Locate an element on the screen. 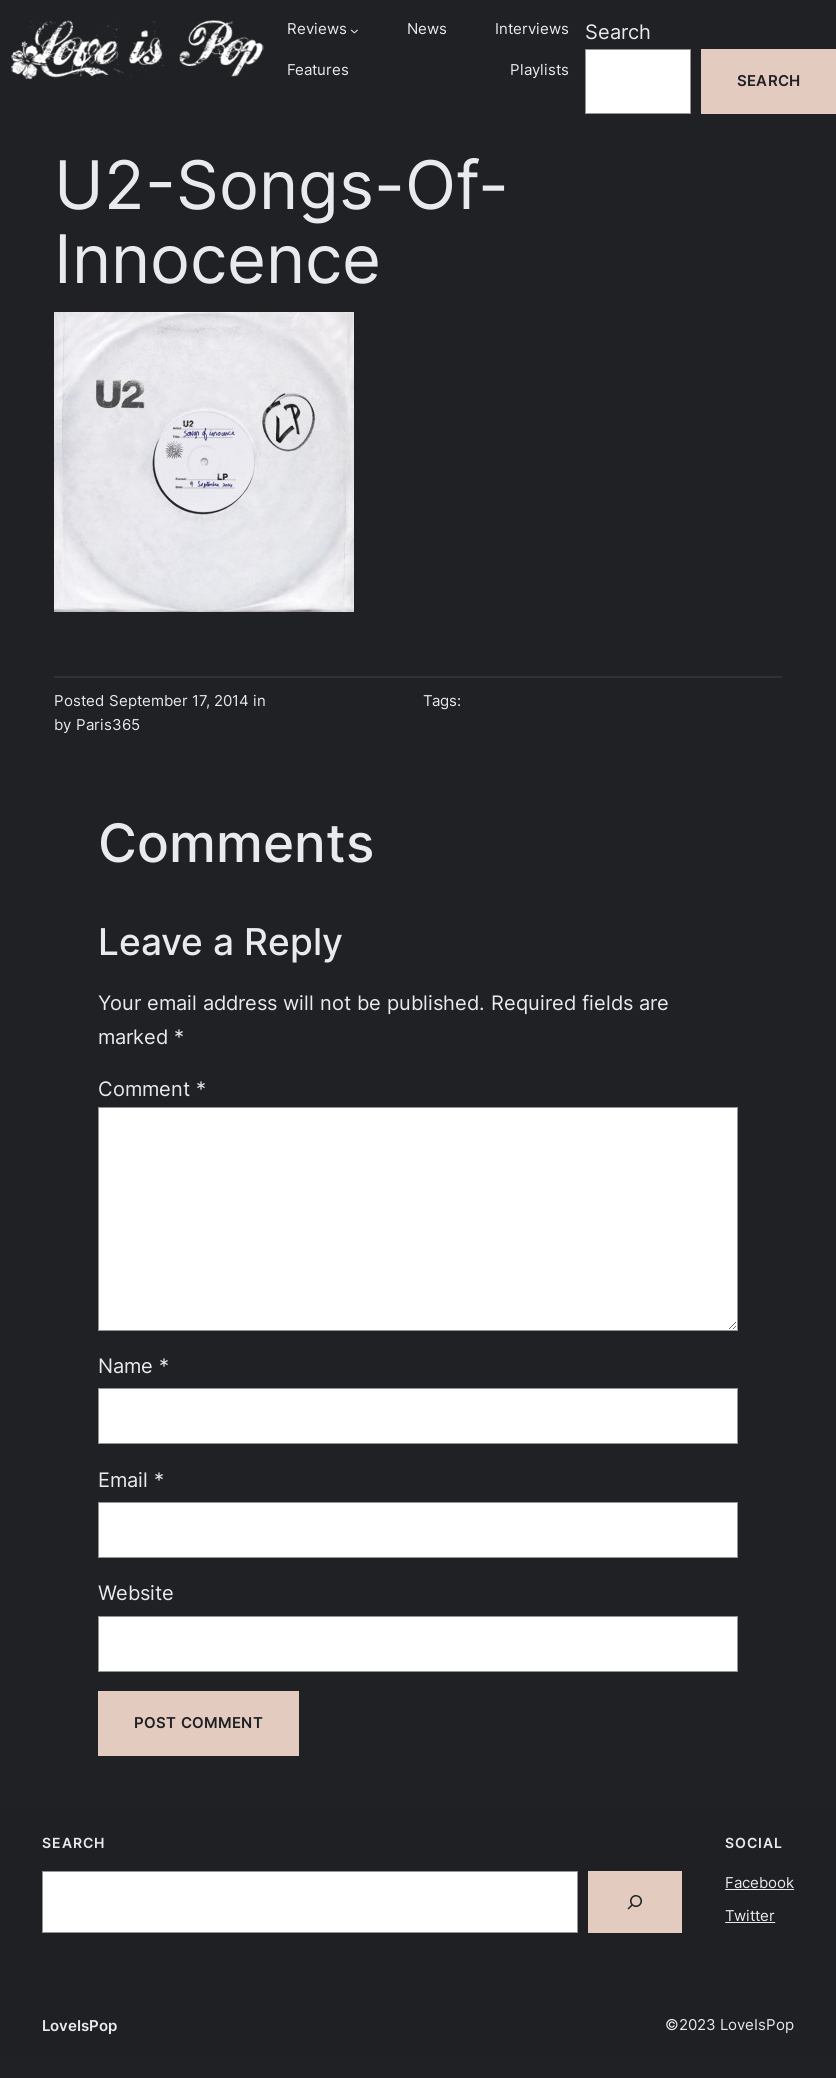 This screenshot has width=836, height=2078. [Search] is located at coordinates (635, 1902).